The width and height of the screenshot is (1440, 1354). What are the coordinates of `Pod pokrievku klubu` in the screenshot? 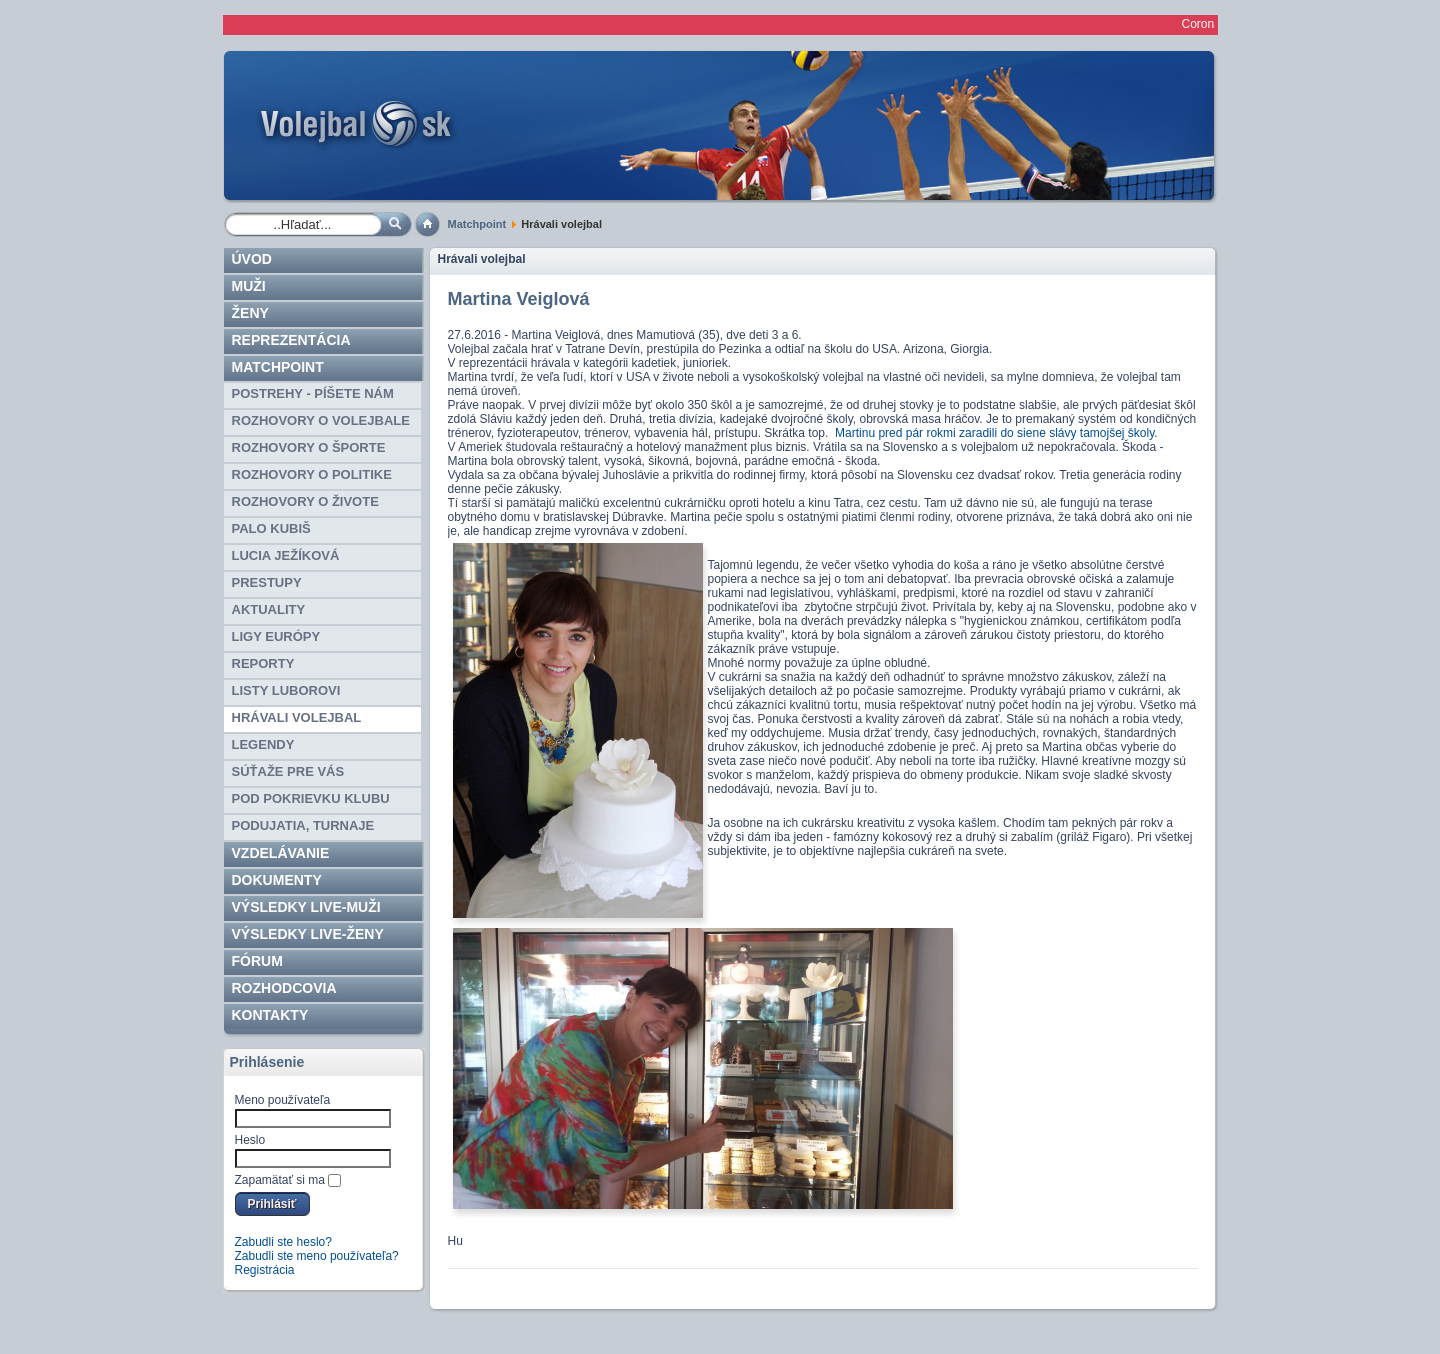 It's located at (311, 798).